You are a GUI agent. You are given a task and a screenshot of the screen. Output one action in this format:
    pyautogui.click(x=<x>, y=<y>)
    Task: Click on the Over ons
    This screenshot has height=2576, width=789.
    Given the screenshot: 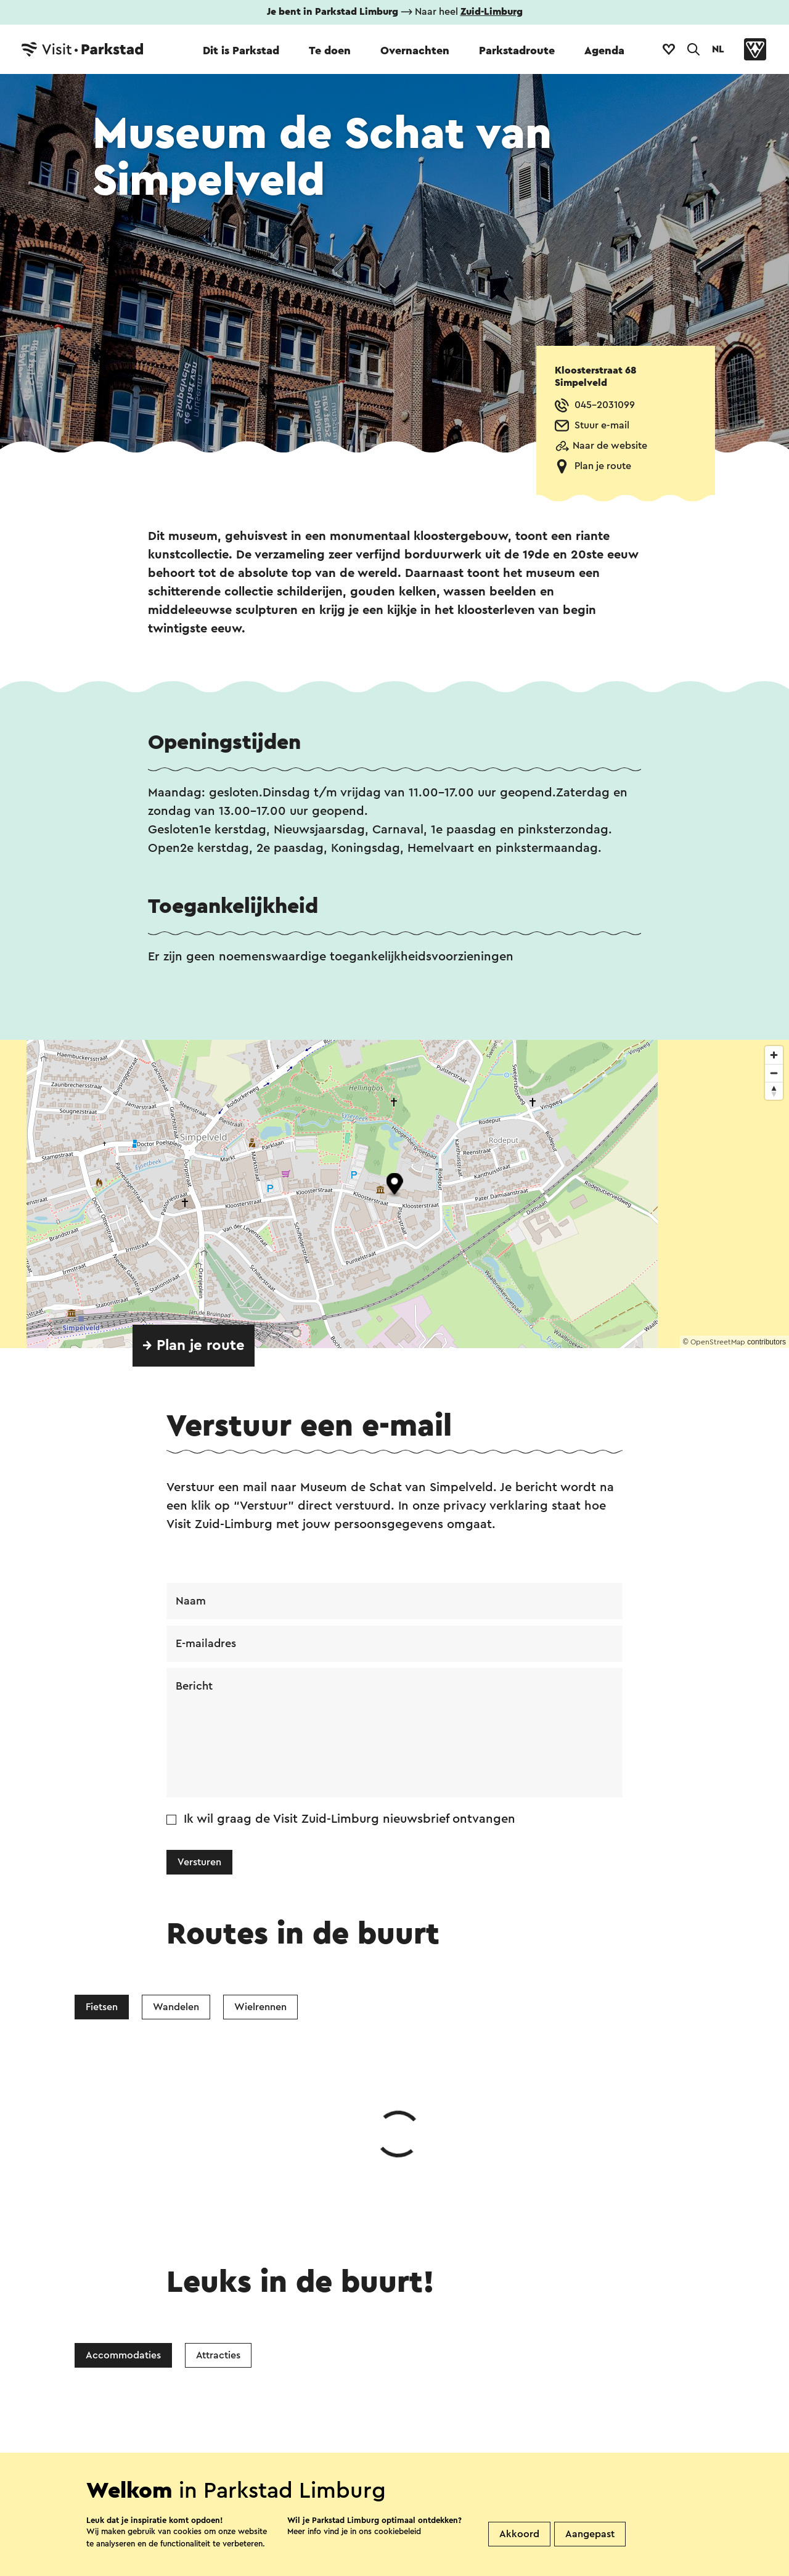 What is the action you would take?
    pyautogui.click(x=390, y=2447)
    